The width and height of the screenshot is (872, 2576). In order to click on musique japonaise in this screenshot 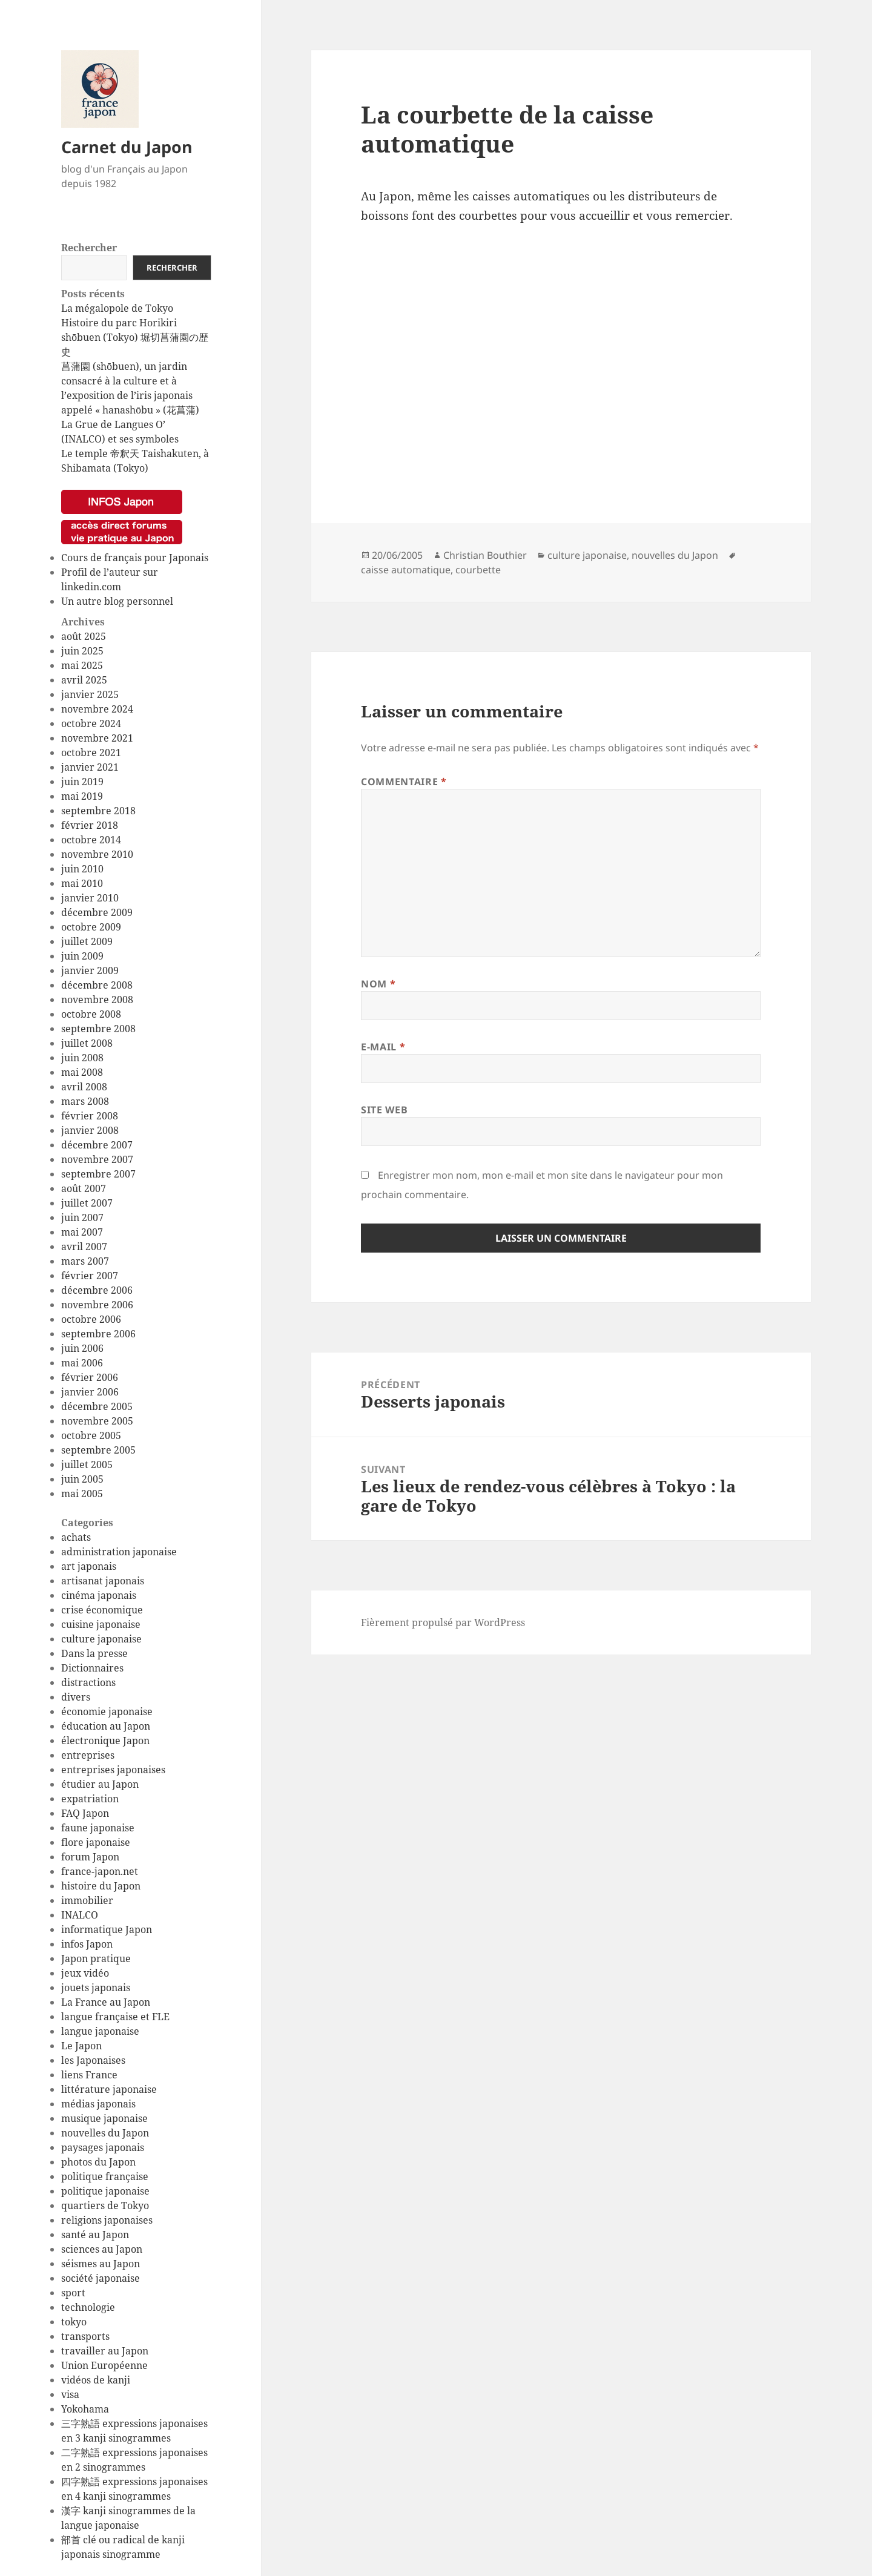, I will do `click(104, 2118)`.